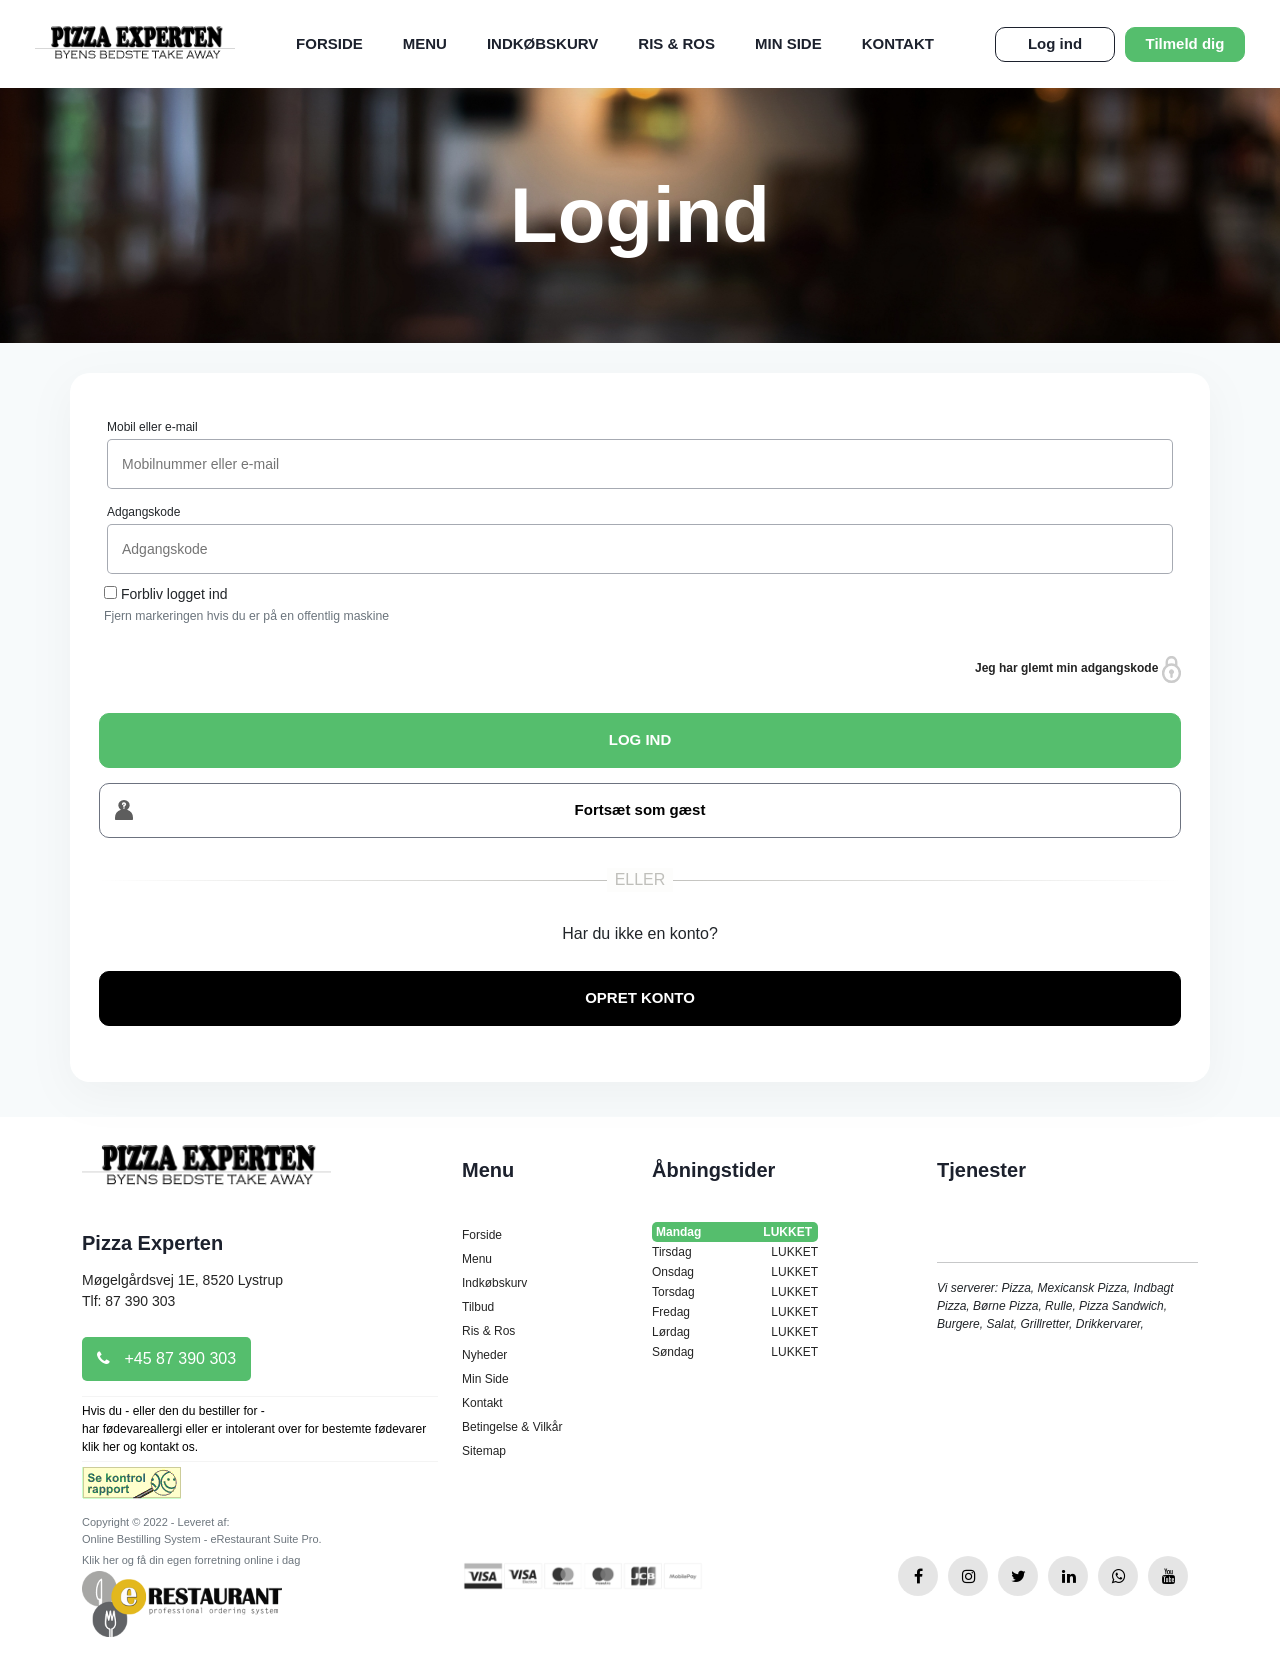 The width and height of the screenshot is (1280, 1662). I want to click on Klik her og få din egen forretning online i dag, so click(191, 1560).